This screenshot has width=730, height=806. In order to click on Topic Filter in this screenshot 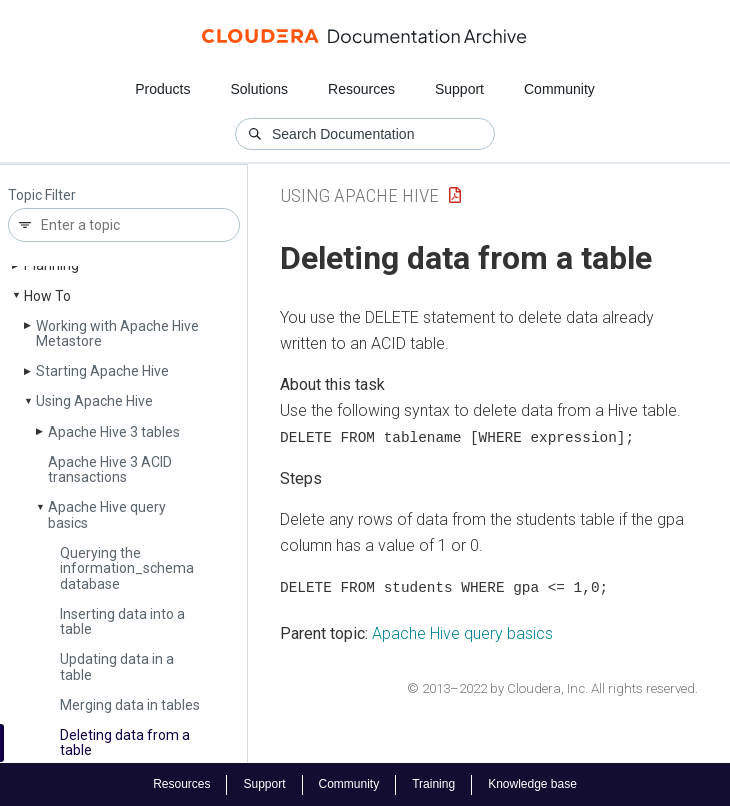, I will do `click(42, 195)`.